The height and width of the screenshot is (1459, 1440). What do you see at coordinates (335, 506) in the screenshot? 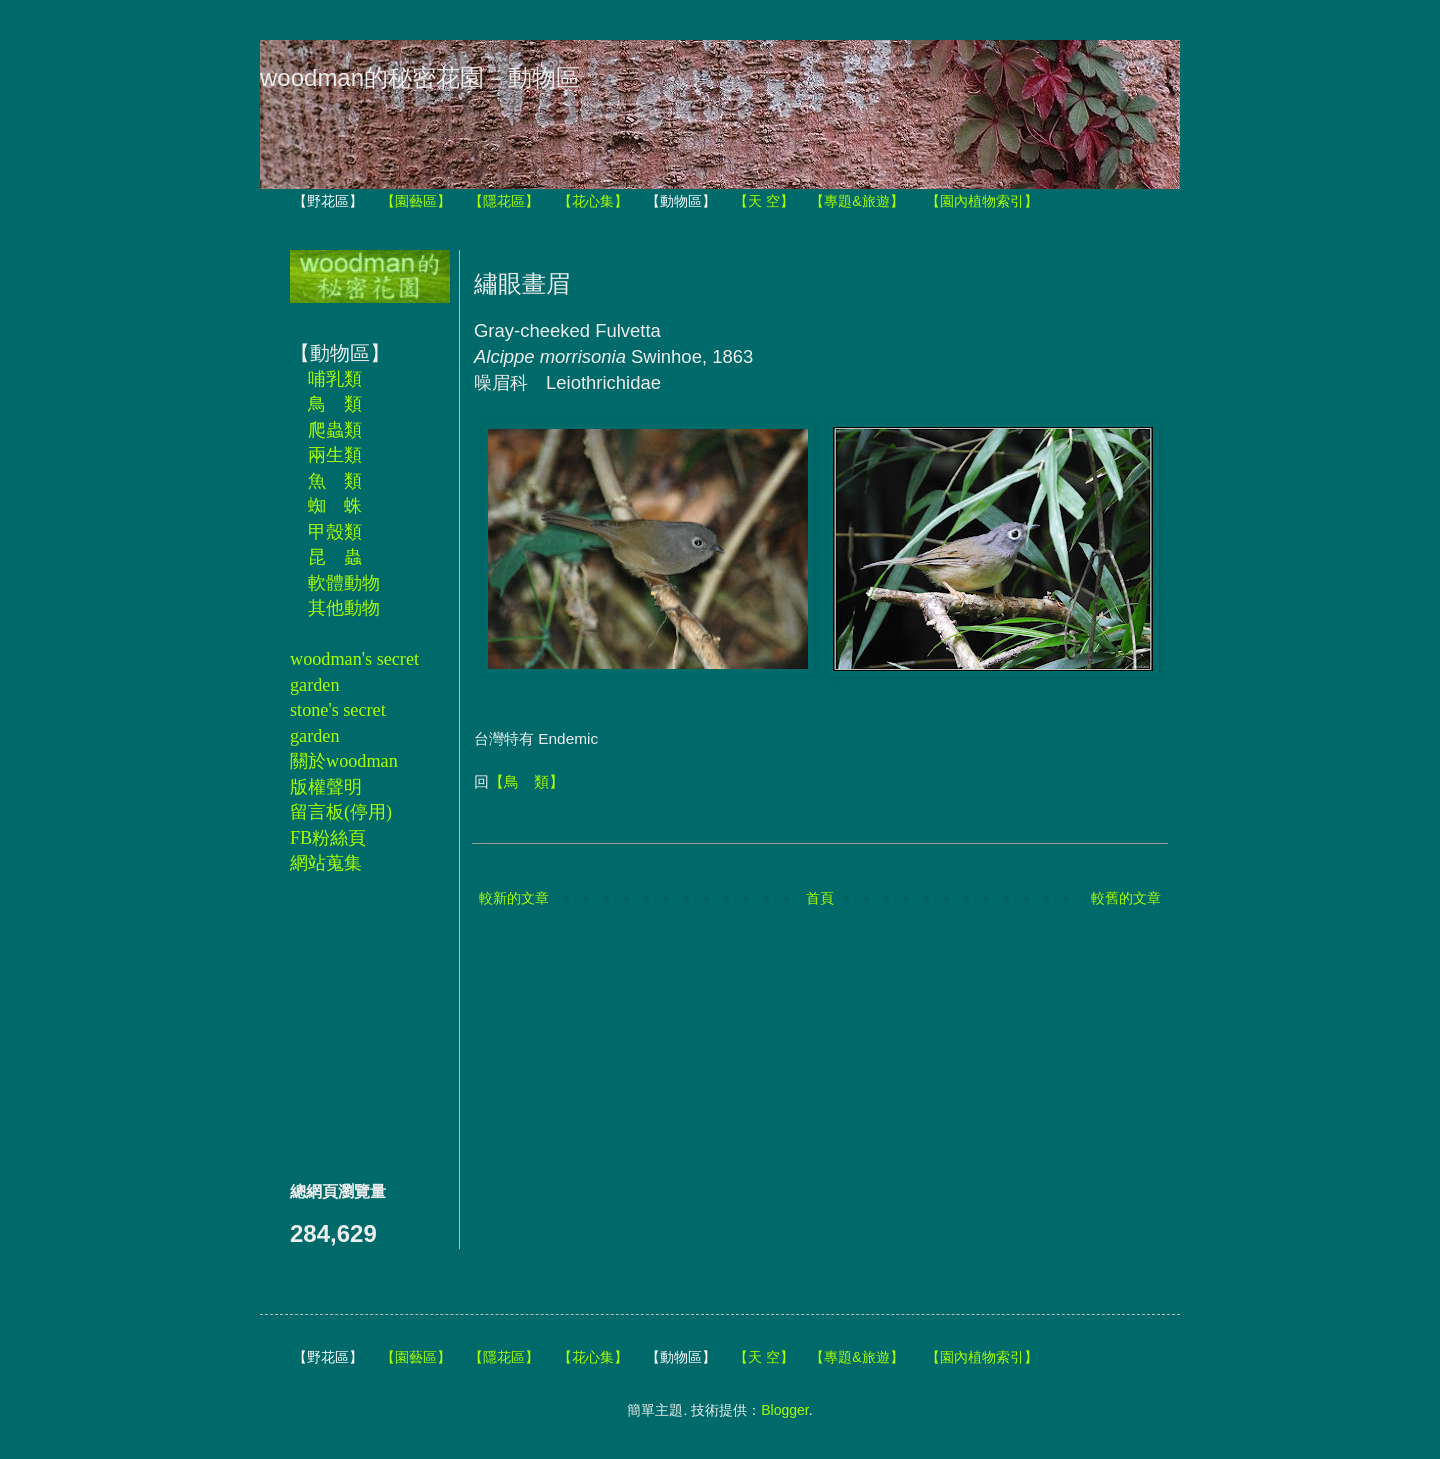
I see `蜘 蛛` at bounding box center [335, 506].